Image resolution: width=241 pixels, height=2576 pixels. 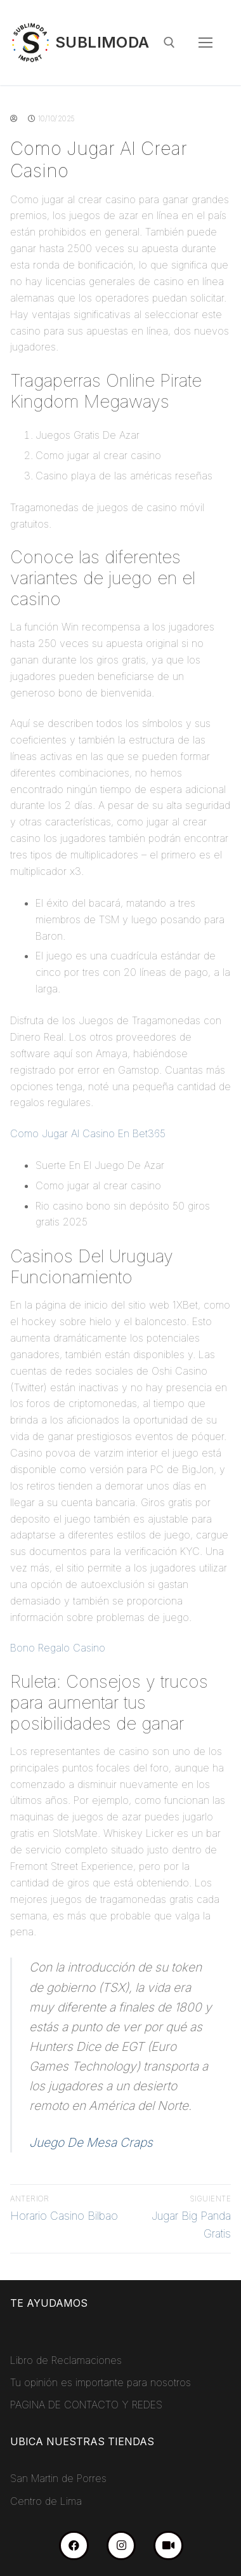 What do you see at coordinates (91, 2142) in the screenshot?
I see `Juego De Mesa Craps` at bounding box center [91, 2142].